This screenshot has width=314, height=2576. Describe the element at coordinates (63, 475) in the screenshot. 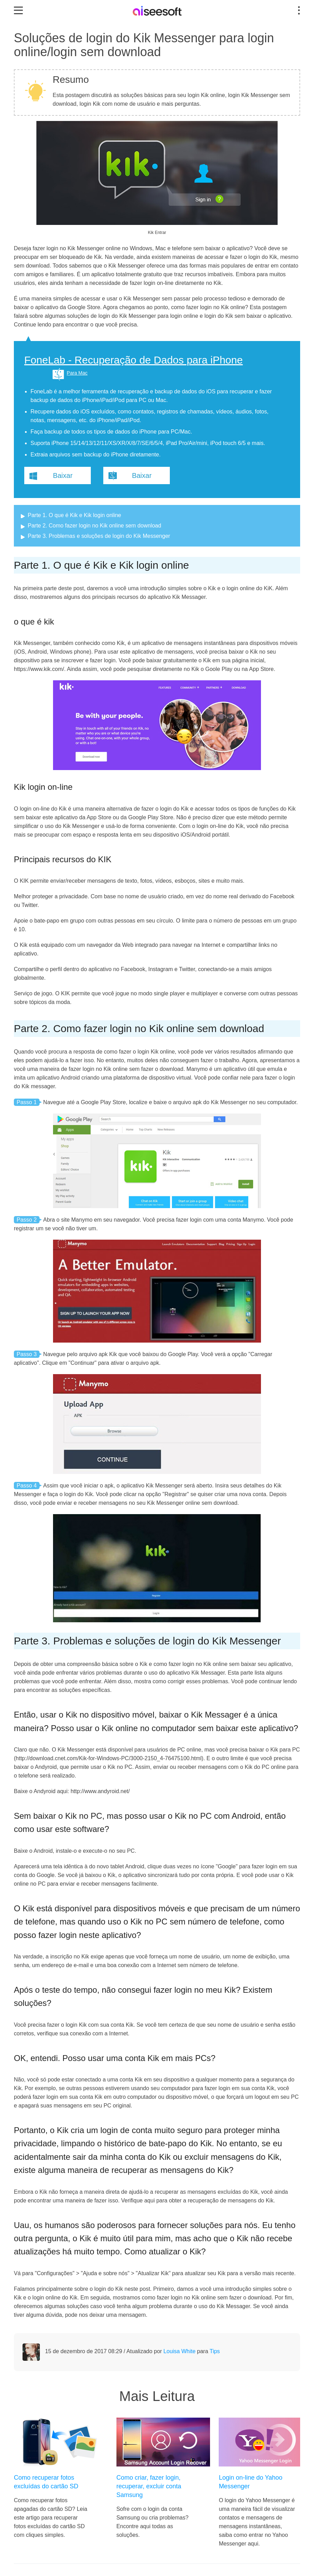

I see `Baixar` at that location.